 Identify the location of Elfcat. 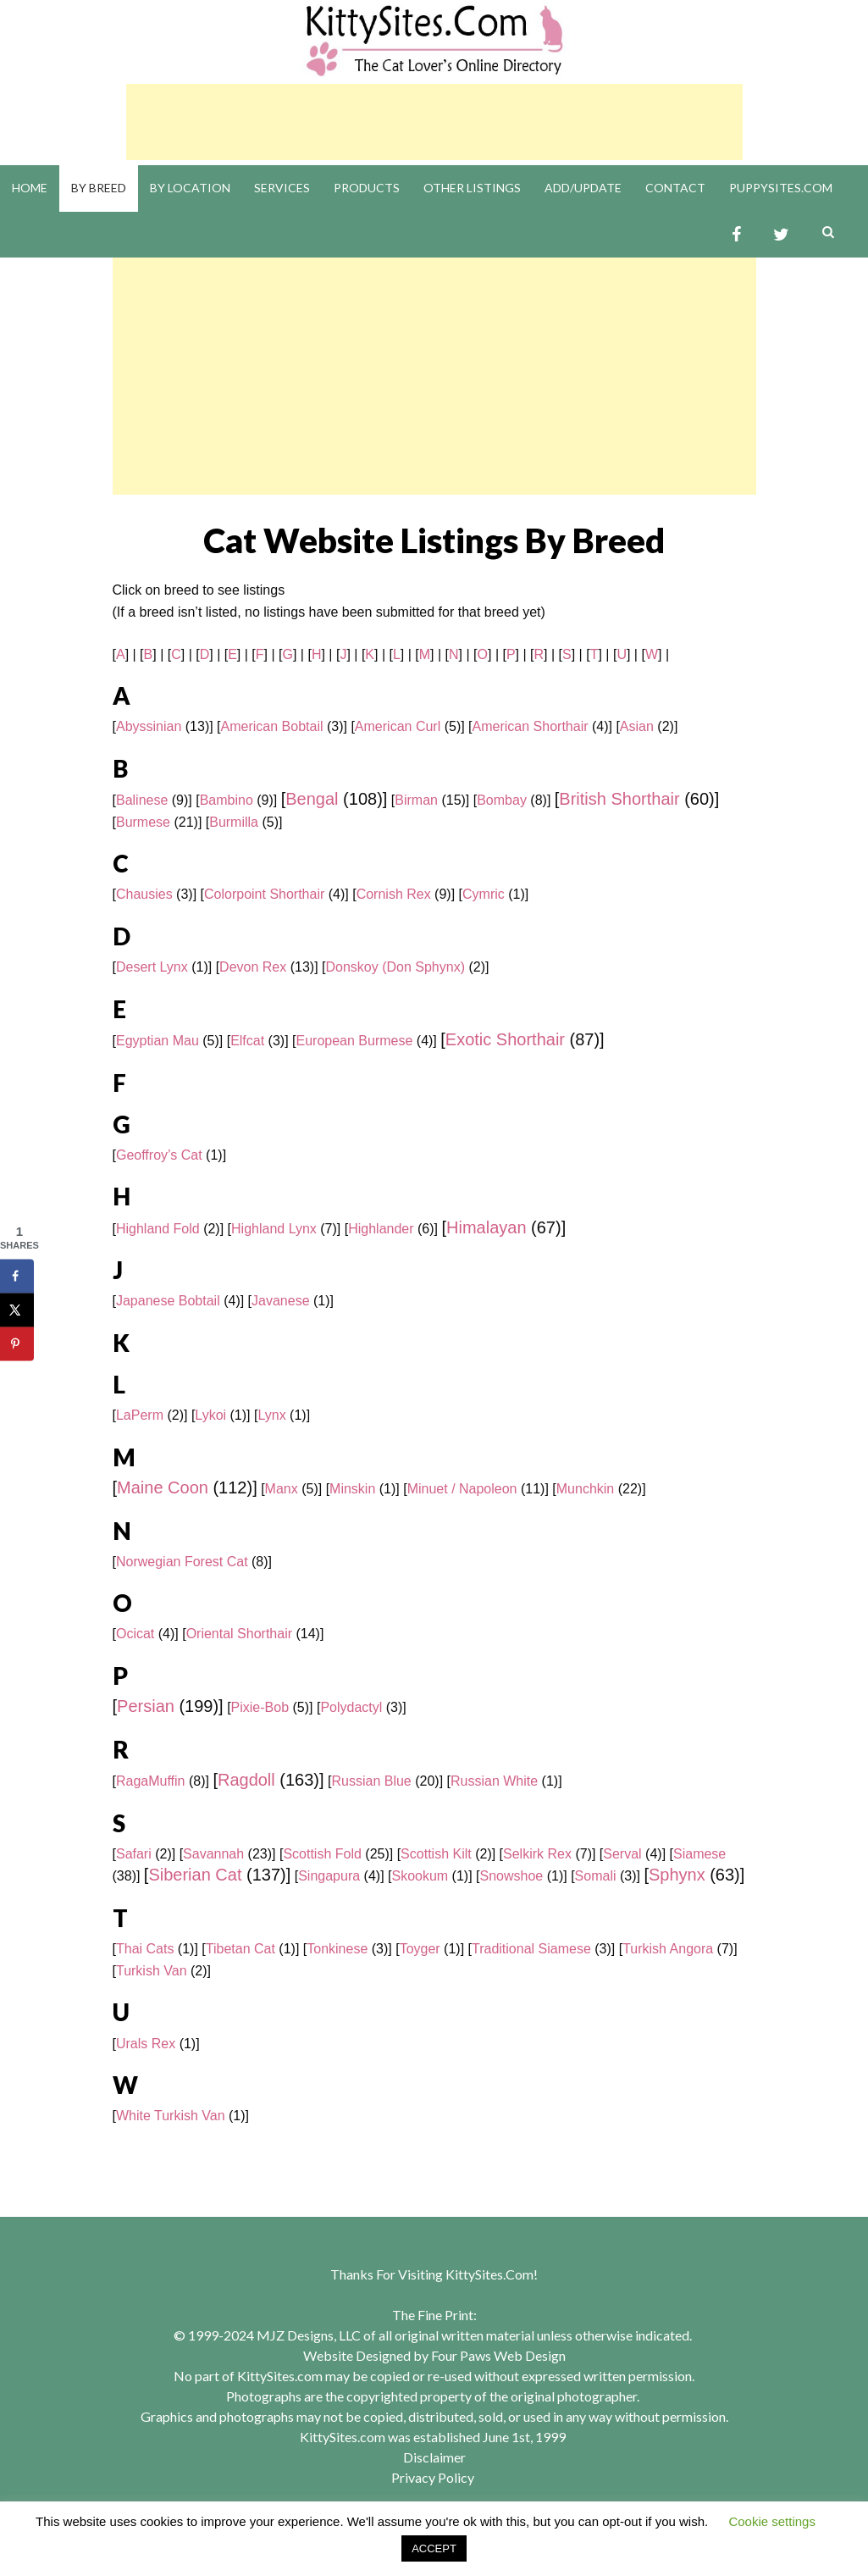
(247, 1040).